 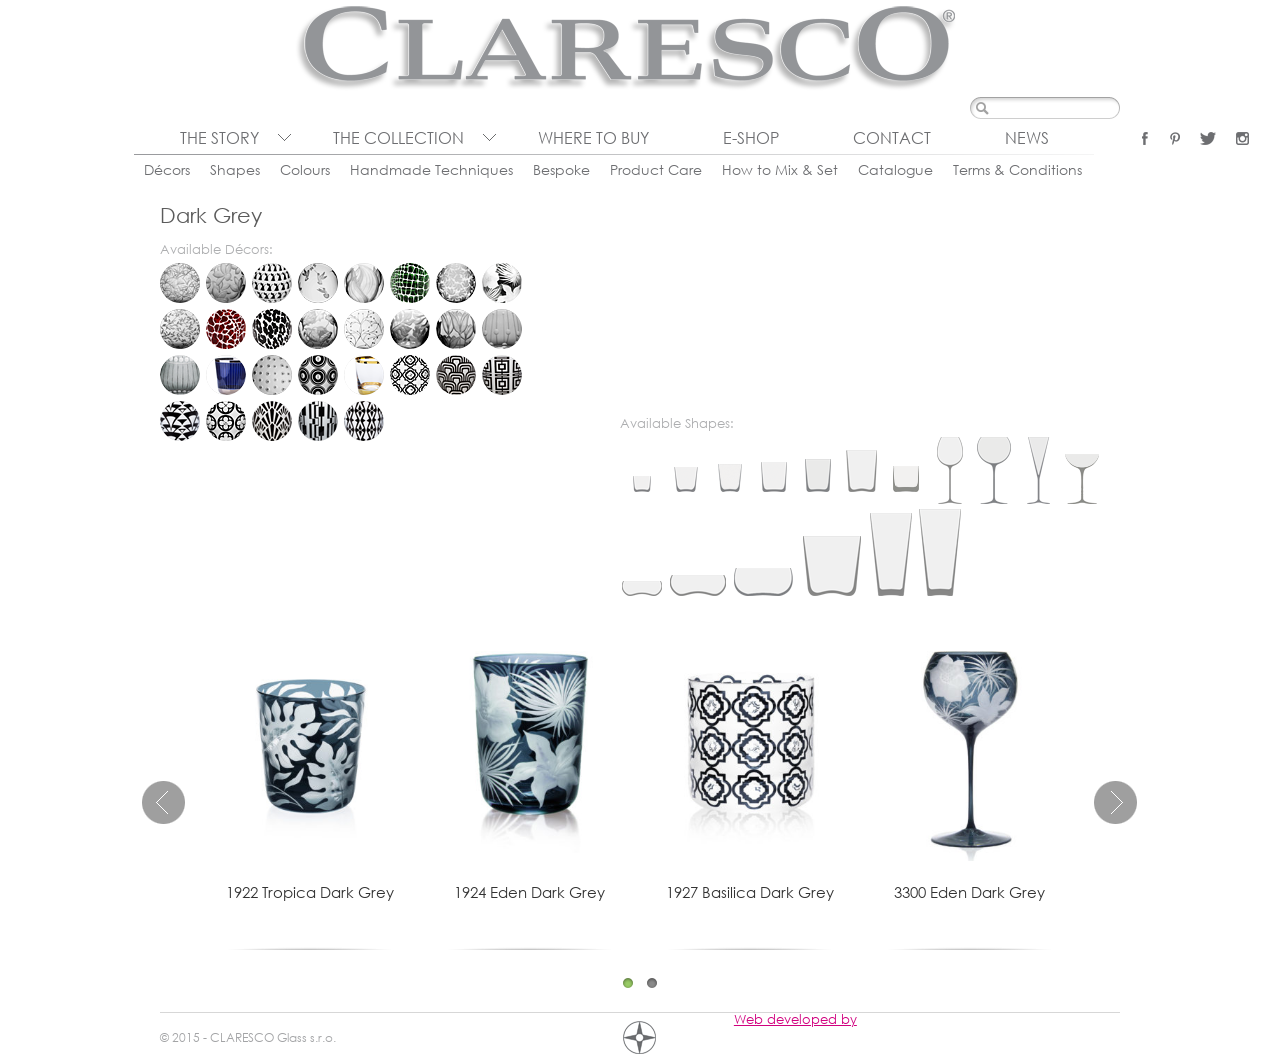 What do you see at coordinates (167, 169) in the screenshot?
I see `Décors` at bounding box center [167, 169].